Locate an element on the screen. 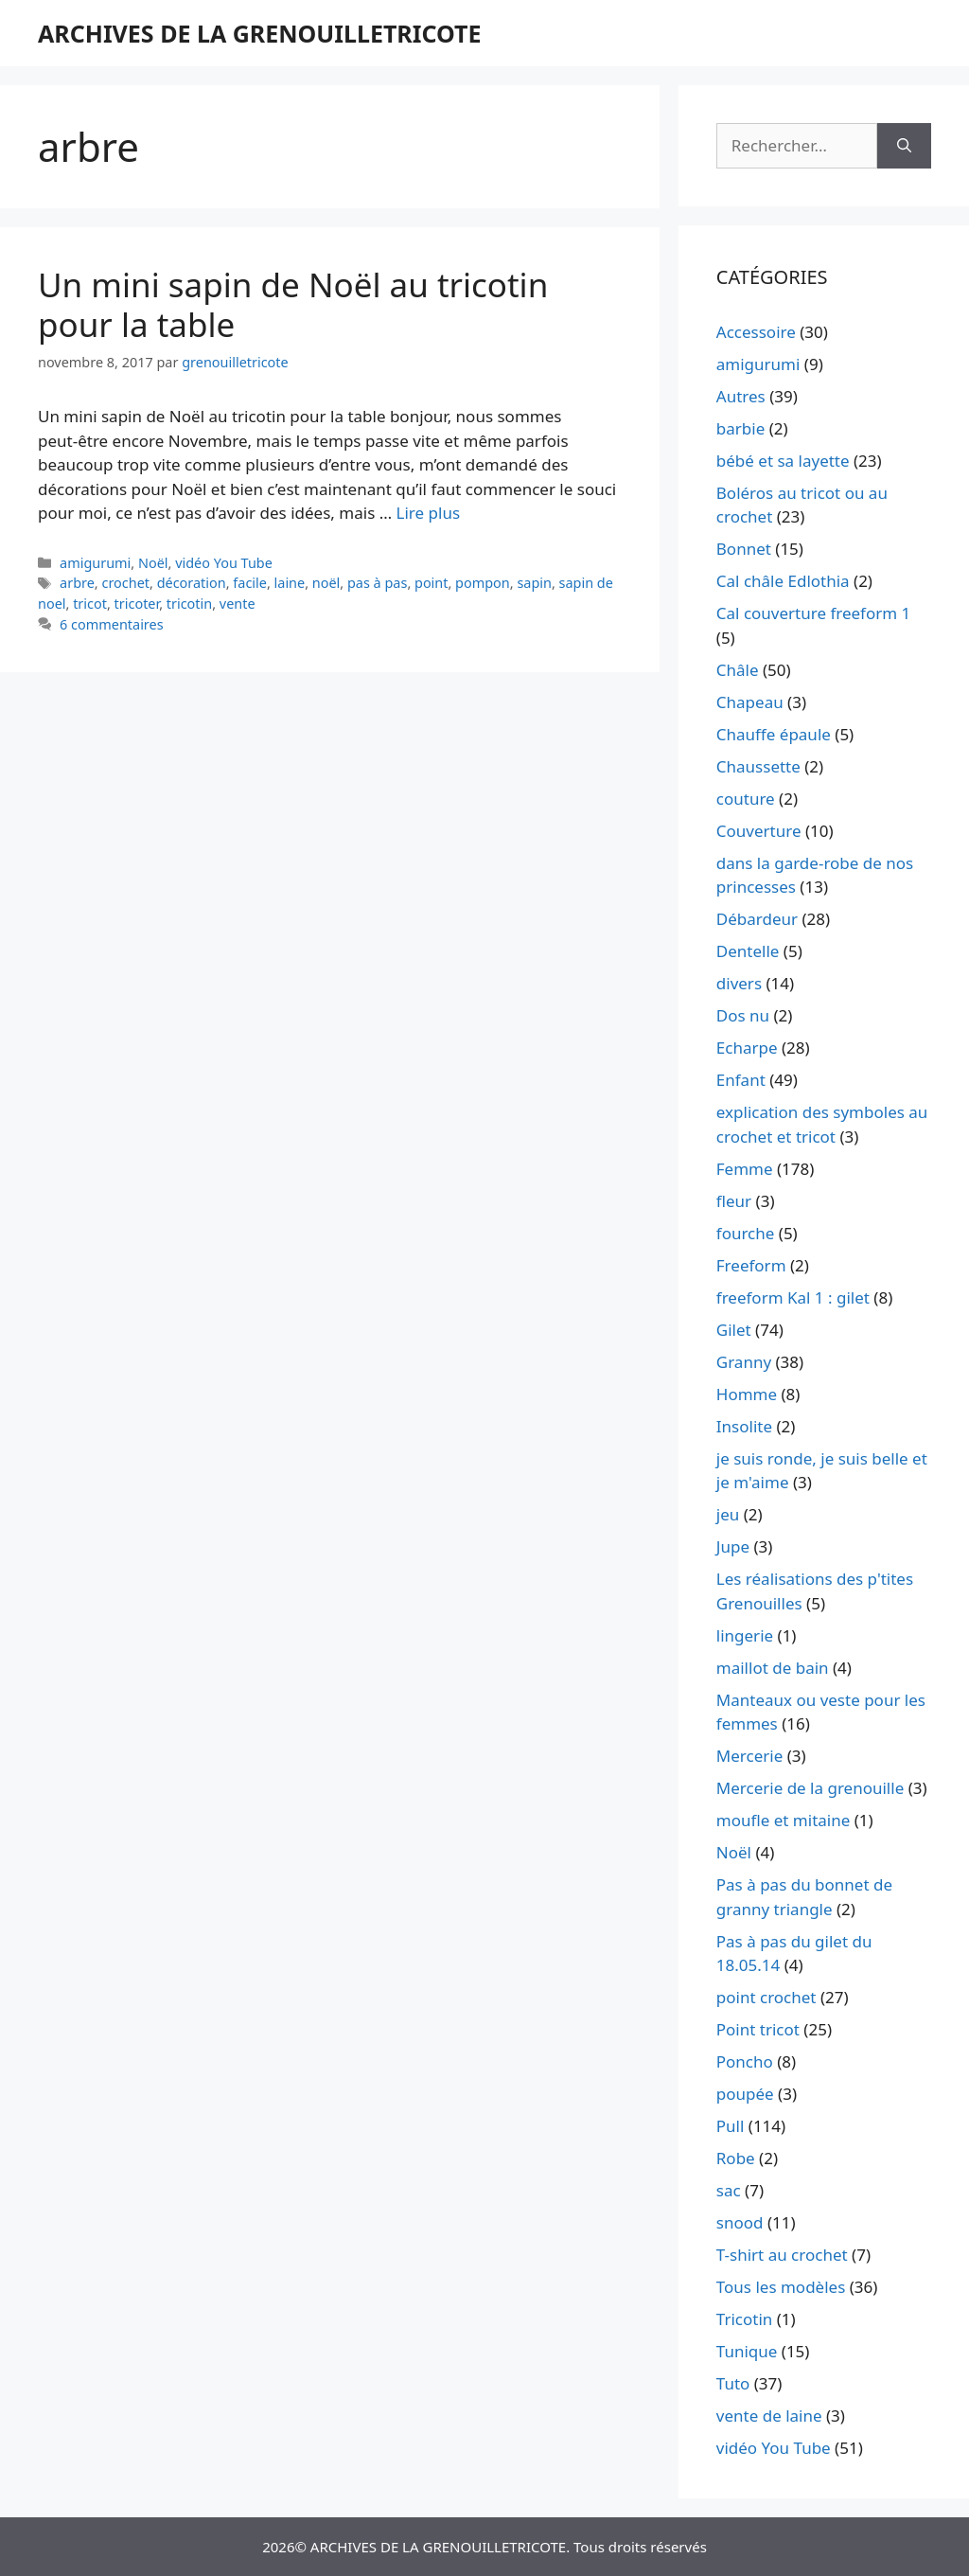  amigurumi is located at coordinates (95, 563).